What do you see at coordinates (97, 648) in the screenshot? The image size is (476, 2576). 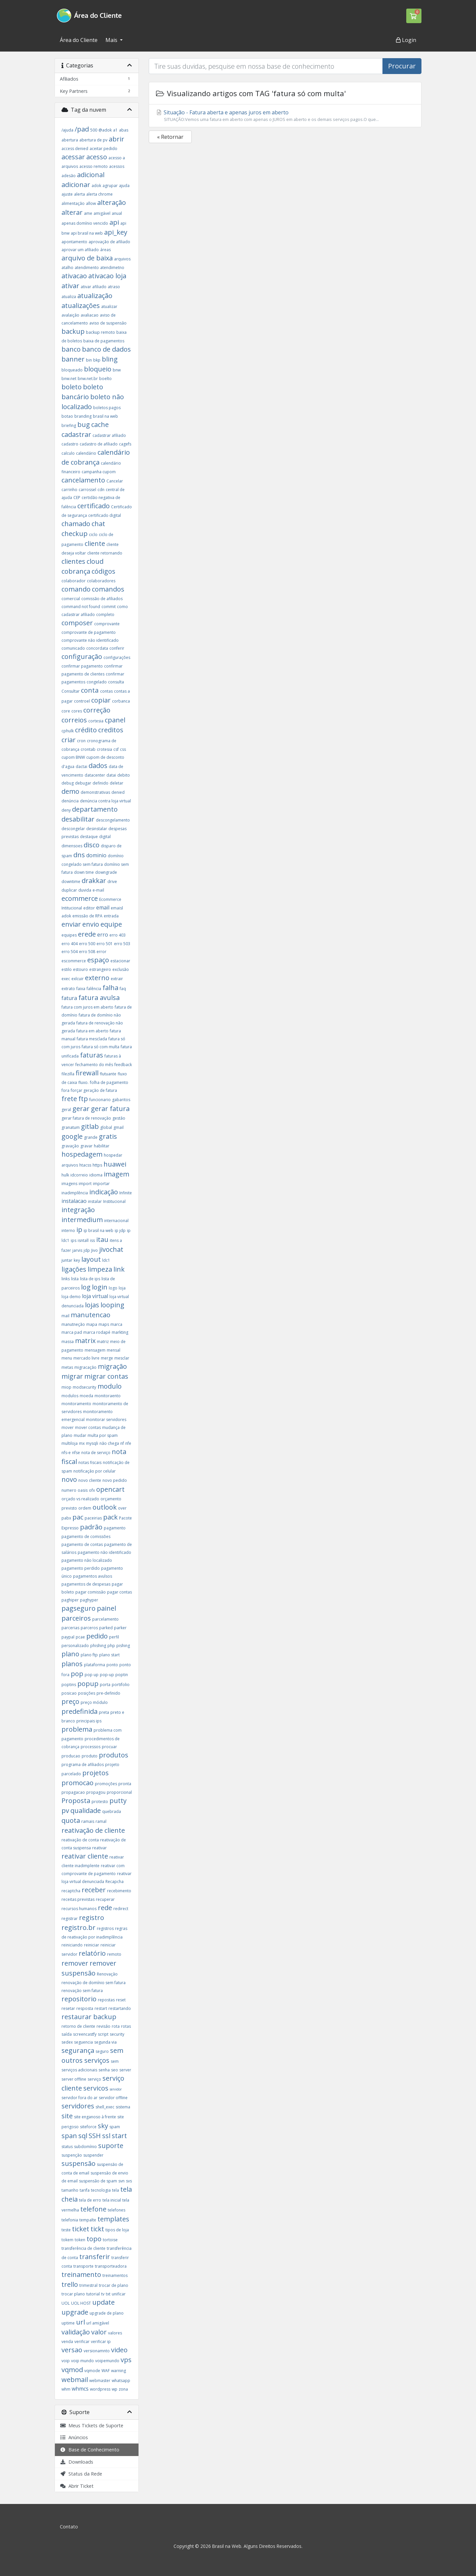 I see `concordata` at bounding box center [97, 648].